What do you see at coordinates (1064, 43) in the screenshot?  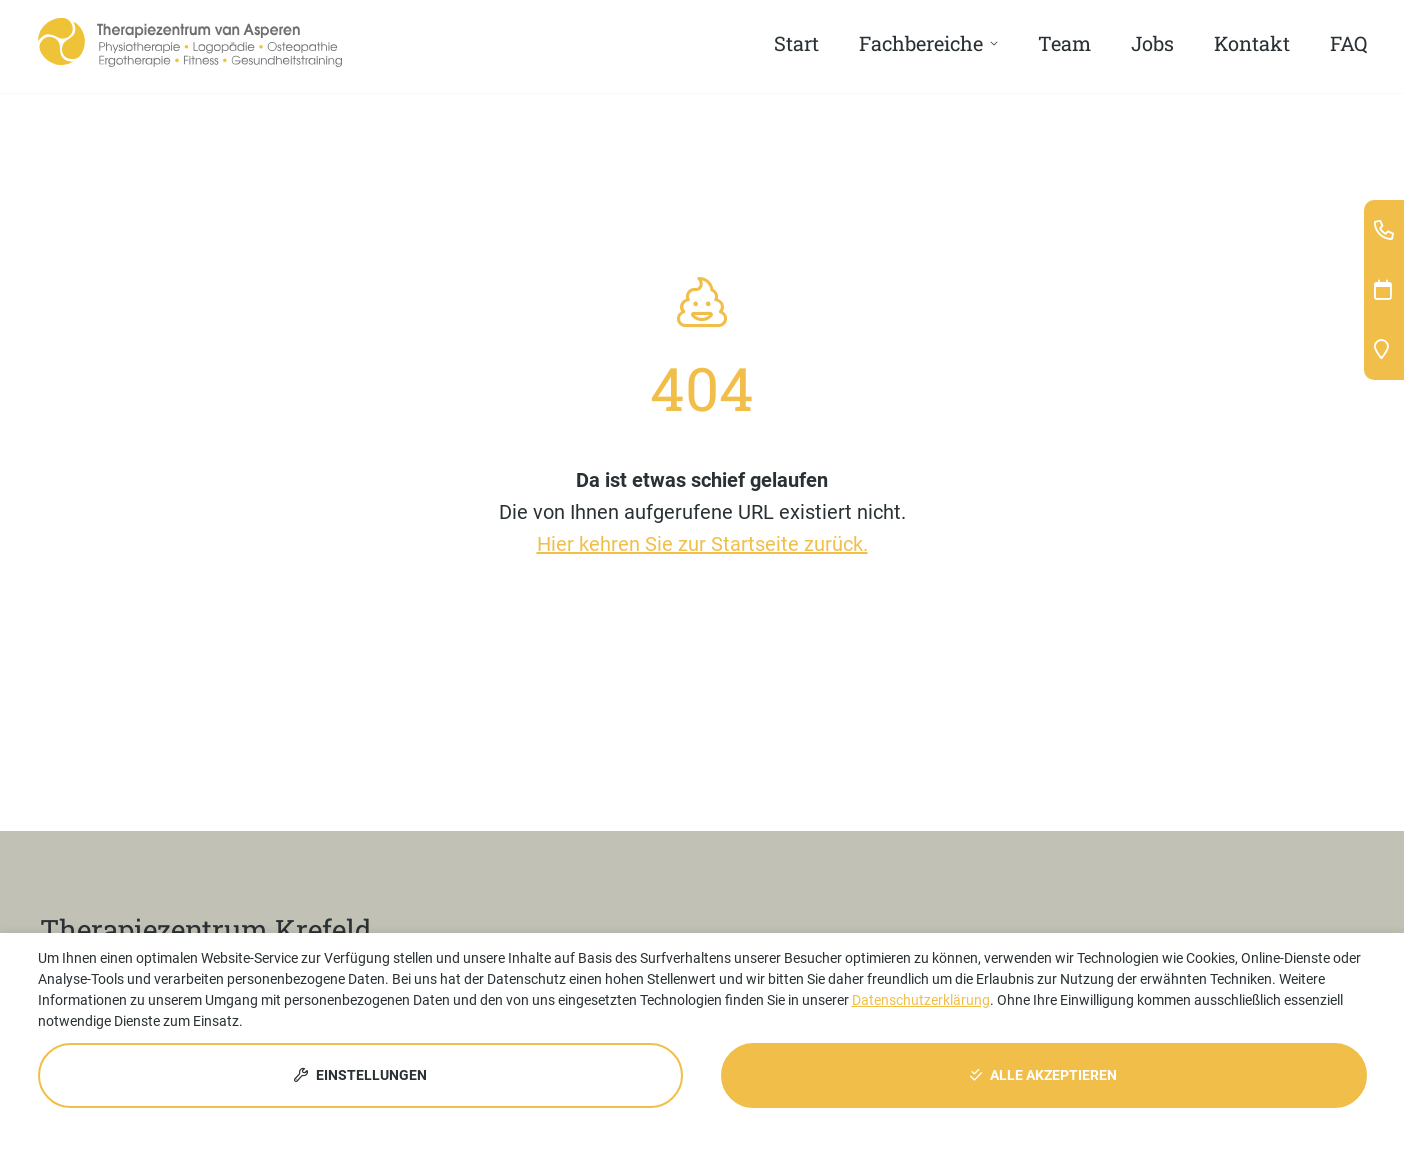 I see `Team` at bounding box center [1064, 43].